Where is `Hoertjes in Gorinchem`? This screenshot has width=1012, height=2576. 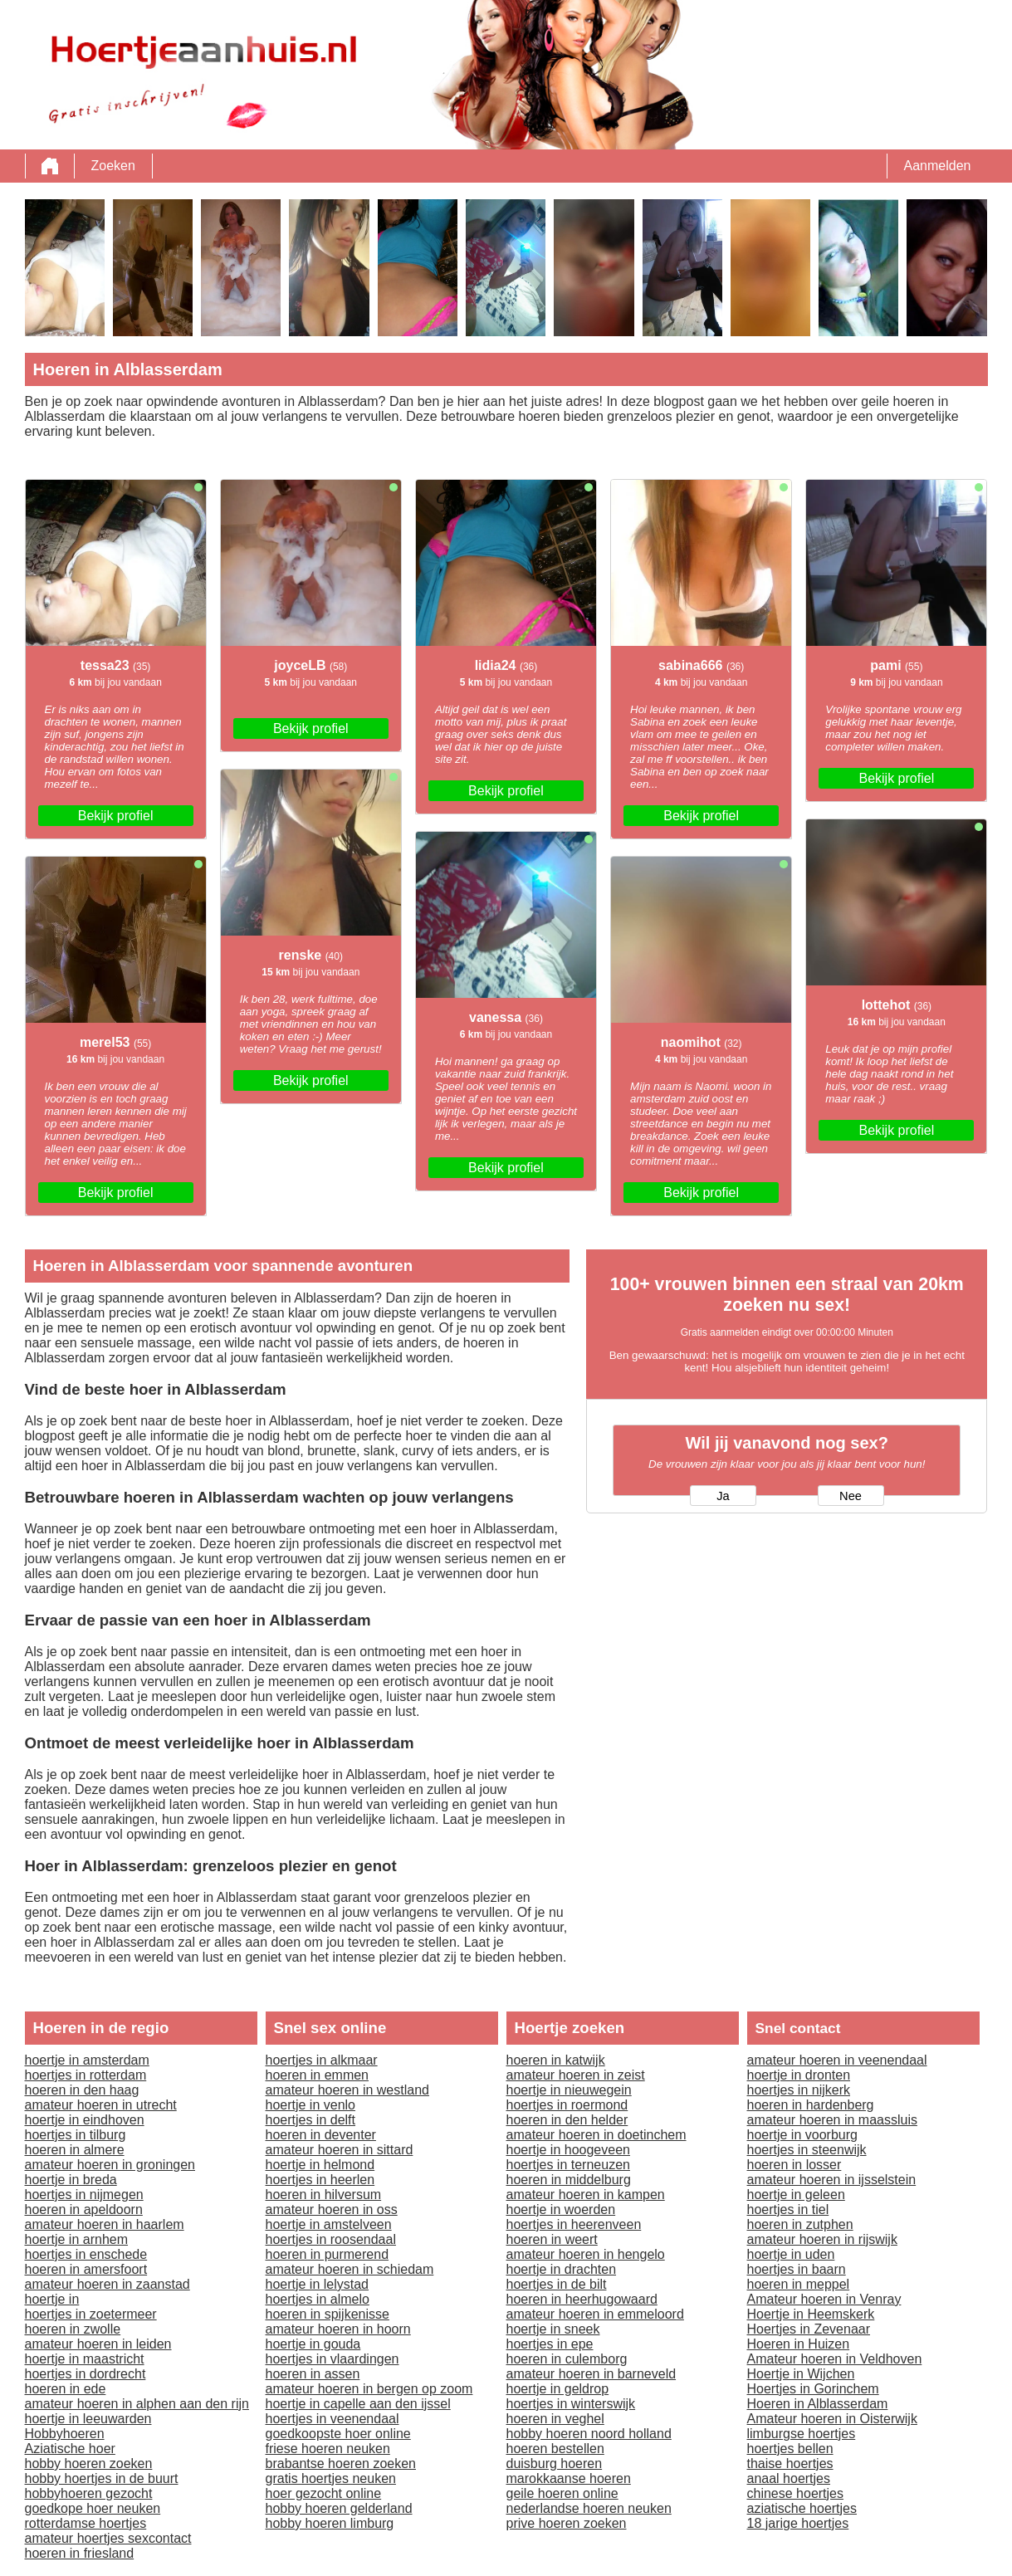 Hoertjes in Gorinchem is located at coordinates (813, 2389).